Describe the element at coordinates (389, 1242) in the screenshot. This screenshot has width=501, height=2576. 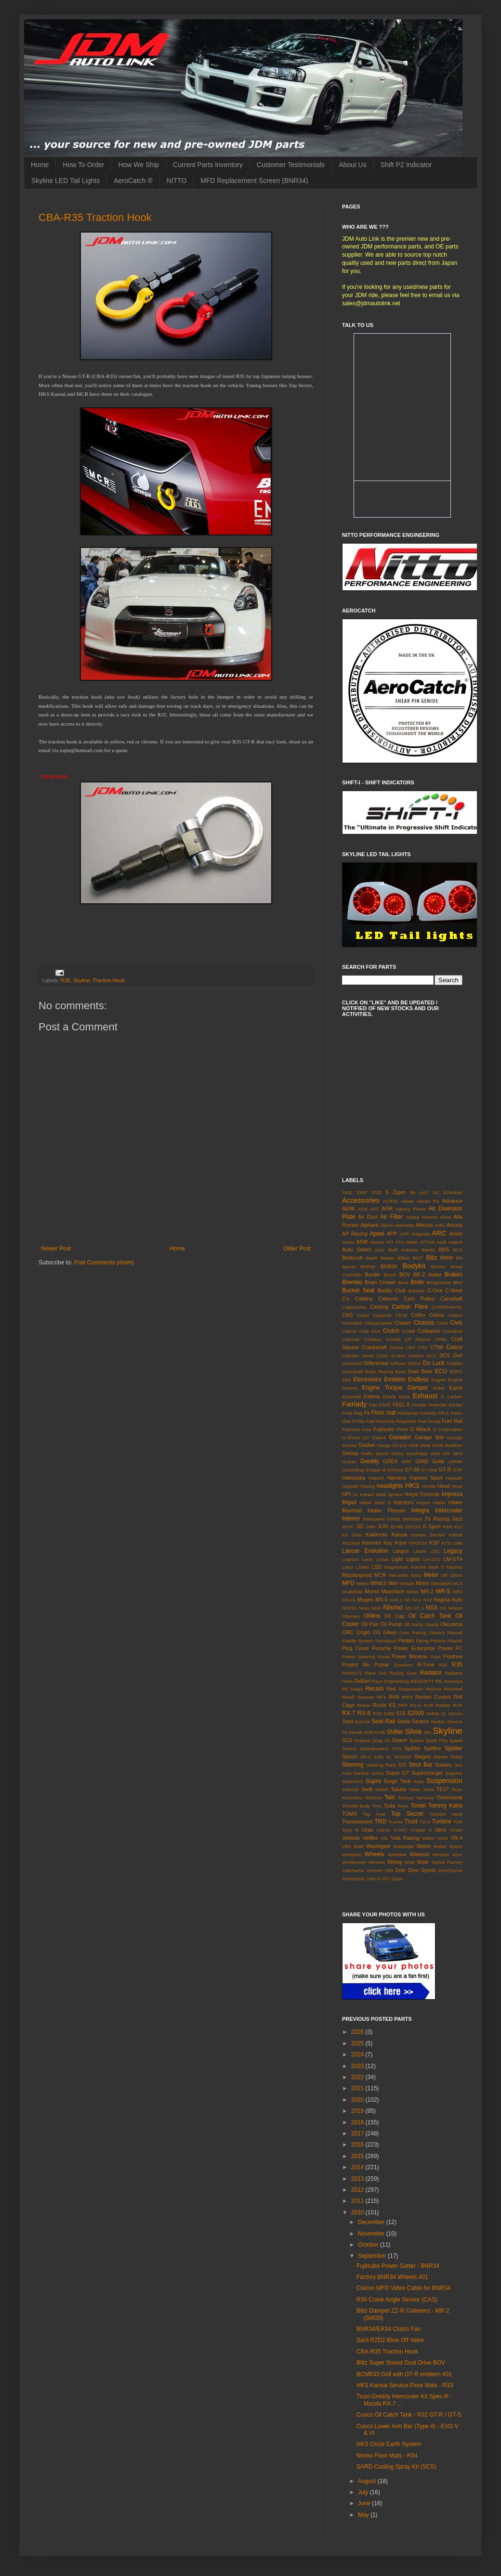
I see `ATI` at that location.